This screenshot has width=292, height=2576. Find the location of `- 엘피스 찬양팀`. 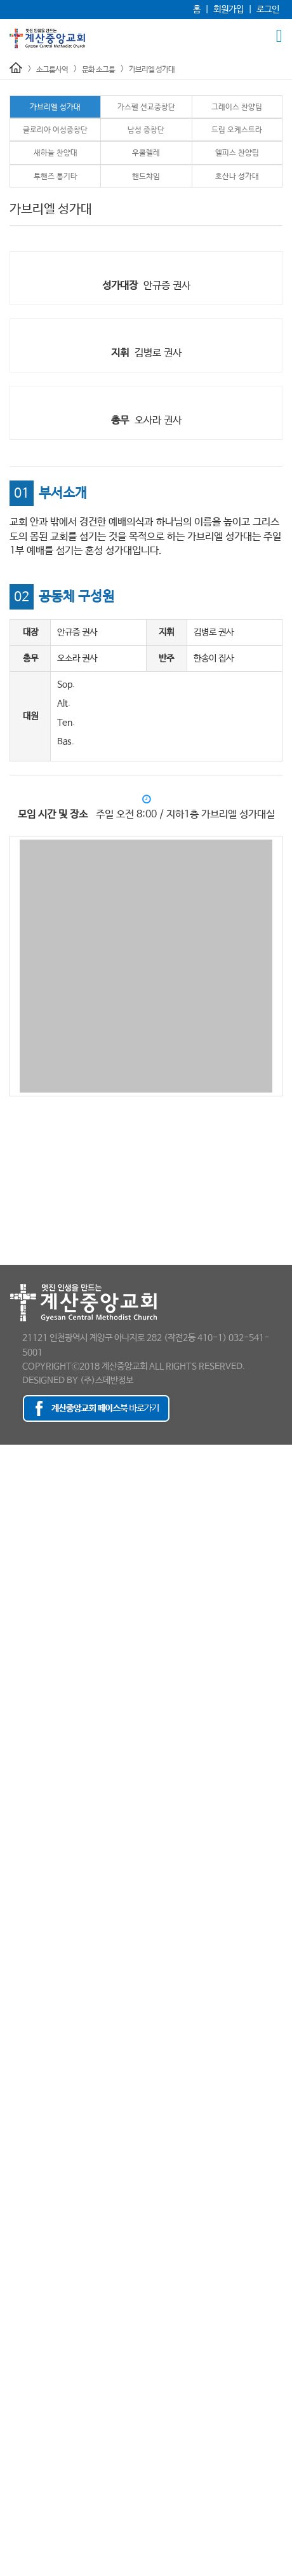

- 엘피스 찬양팀 is located at coordinates (27, 2290).